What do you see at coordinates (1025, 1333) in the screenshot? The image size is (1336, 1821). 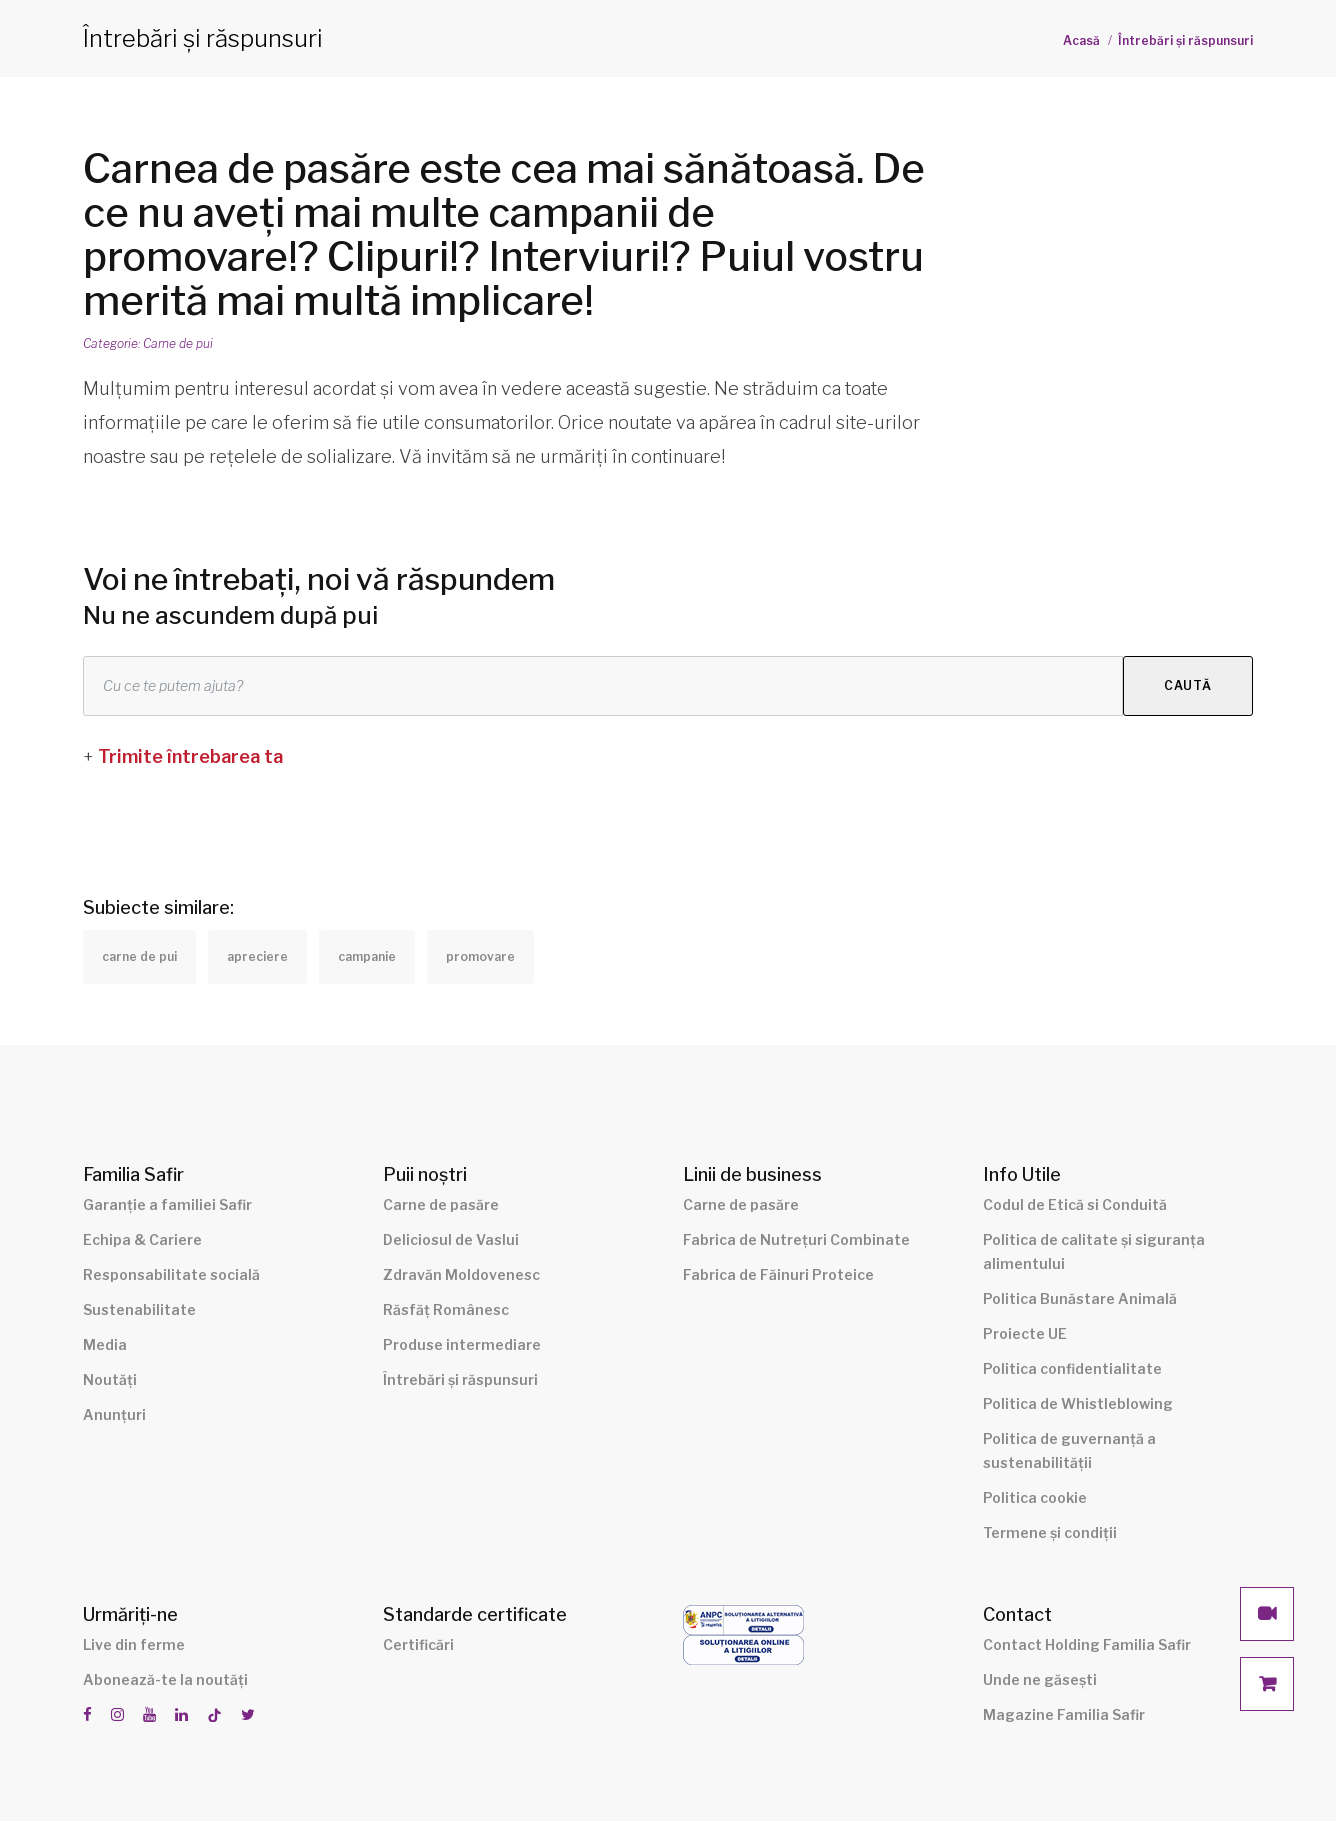 I see `Proiecte UE` at bounding box center [1025, 1333].